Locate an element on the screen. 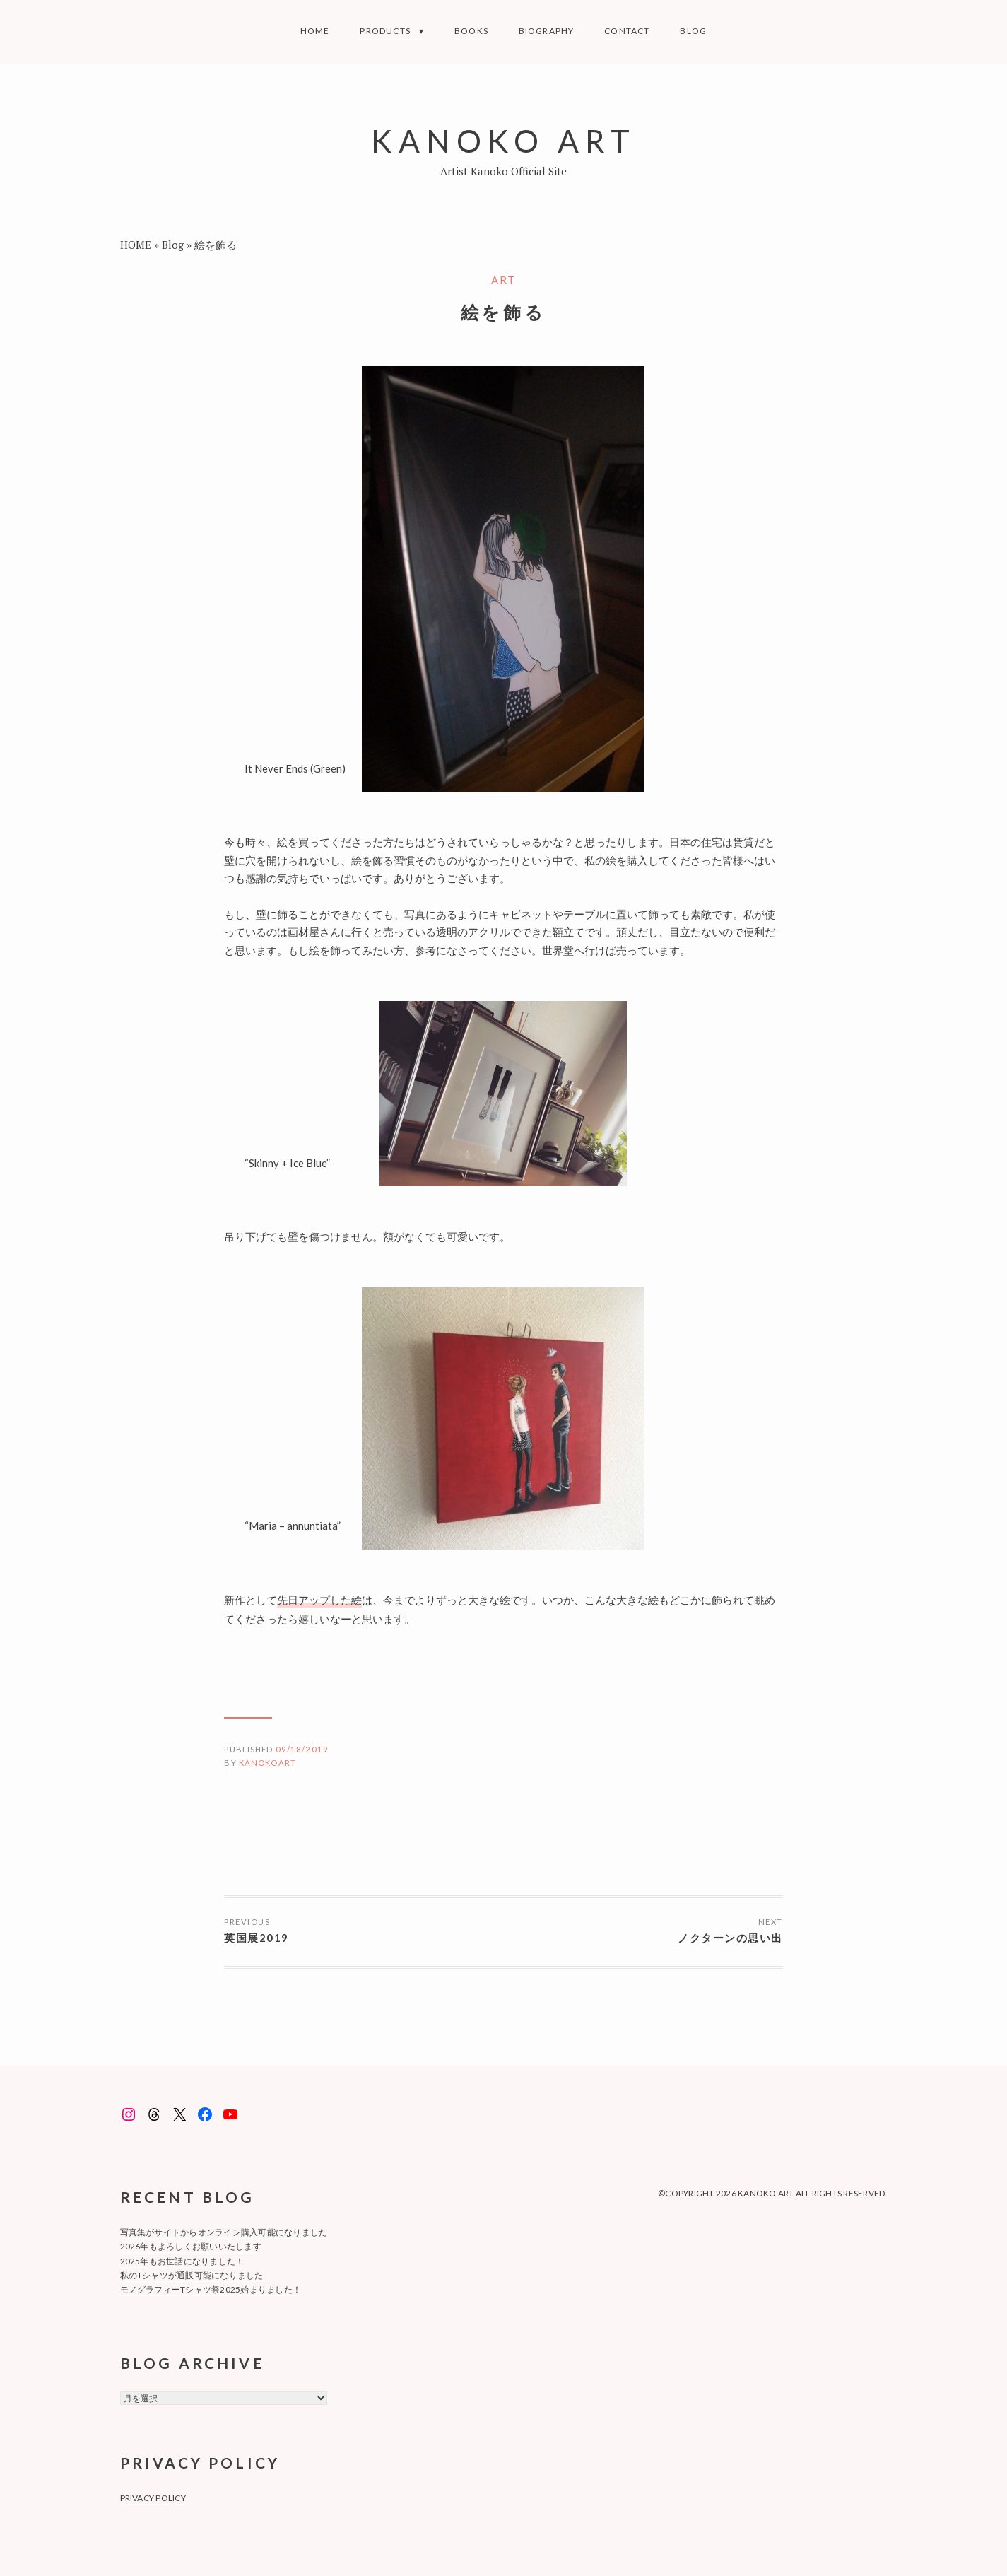  Biography is located at coordinates (547, 30).